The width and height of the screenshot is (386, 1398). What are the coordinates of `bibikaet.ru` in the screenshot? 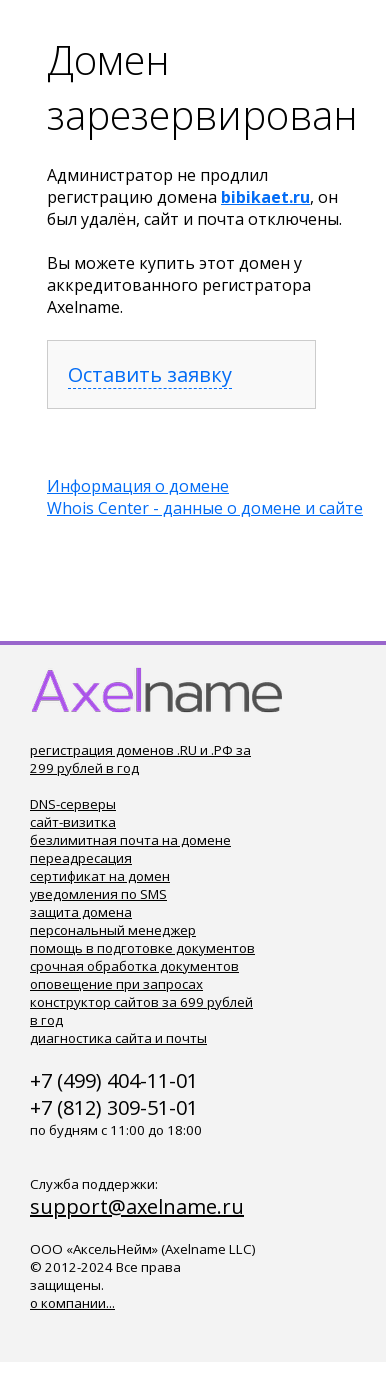 It's located at (265, 197).